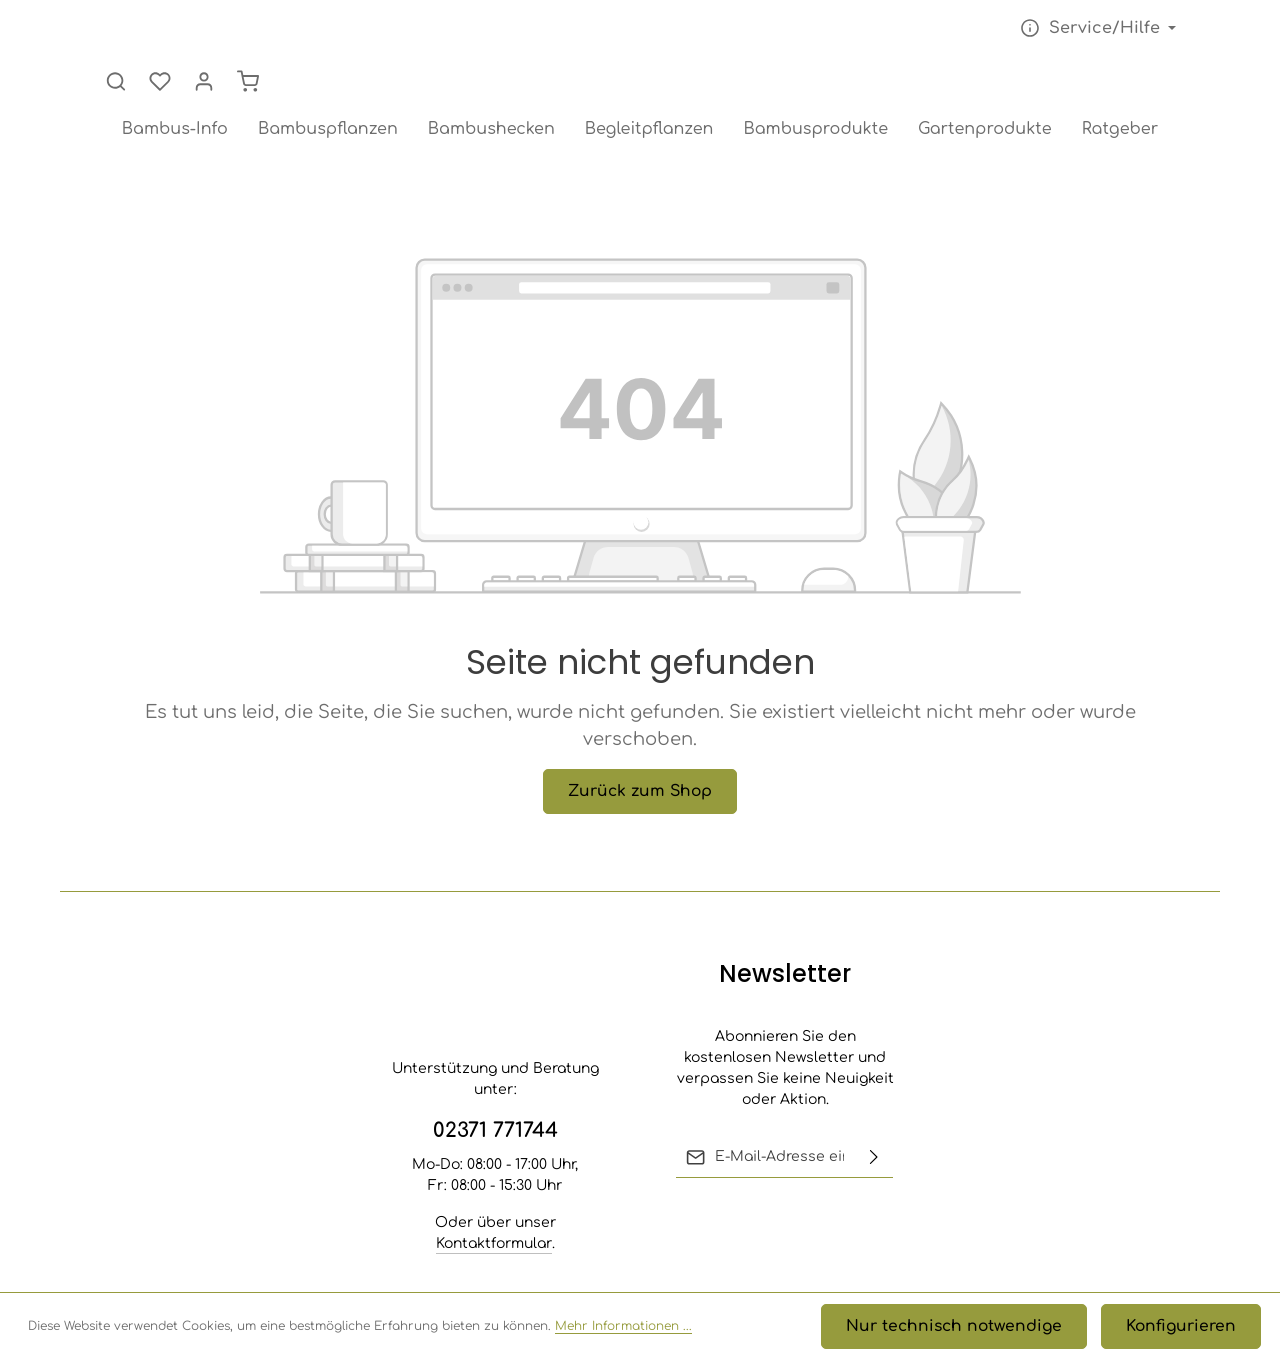  I want to click on 02371 771744, so click(495, 1130).